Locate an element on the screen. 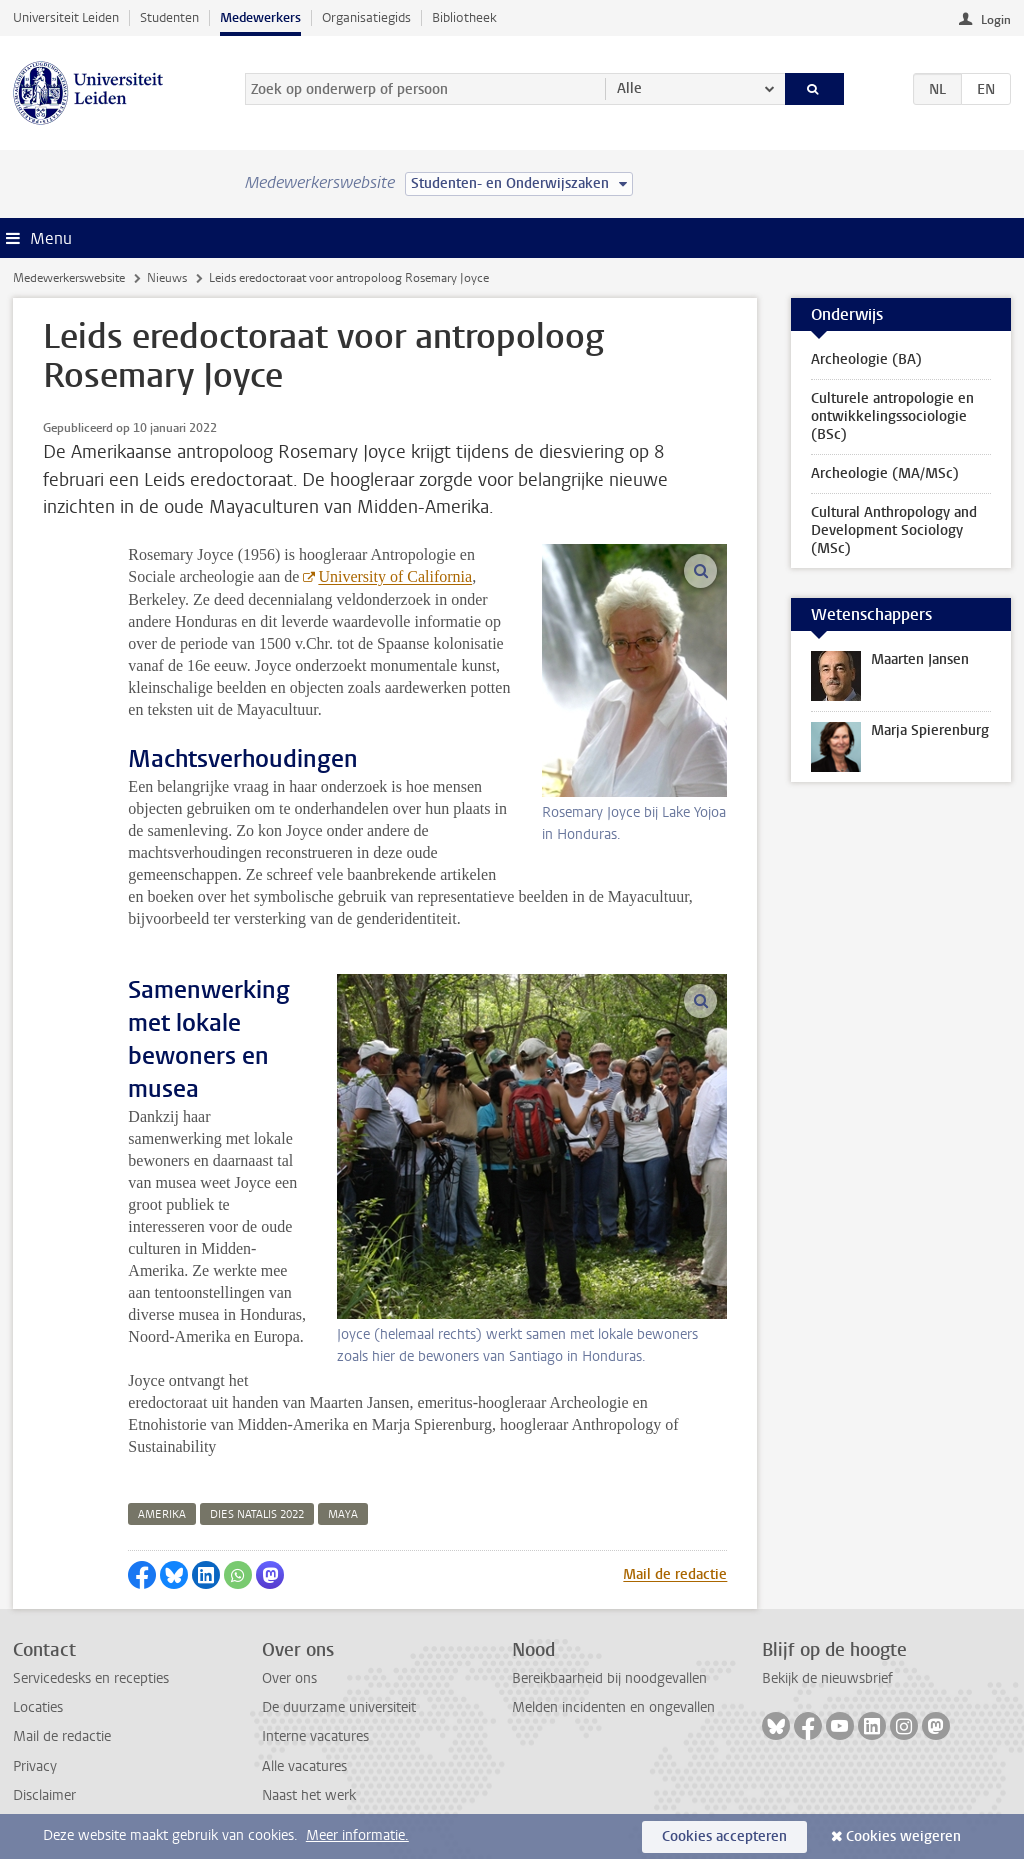 The width and height of the screenshot is (1024, 1859). amerika is located at coordinates (162, 1514).